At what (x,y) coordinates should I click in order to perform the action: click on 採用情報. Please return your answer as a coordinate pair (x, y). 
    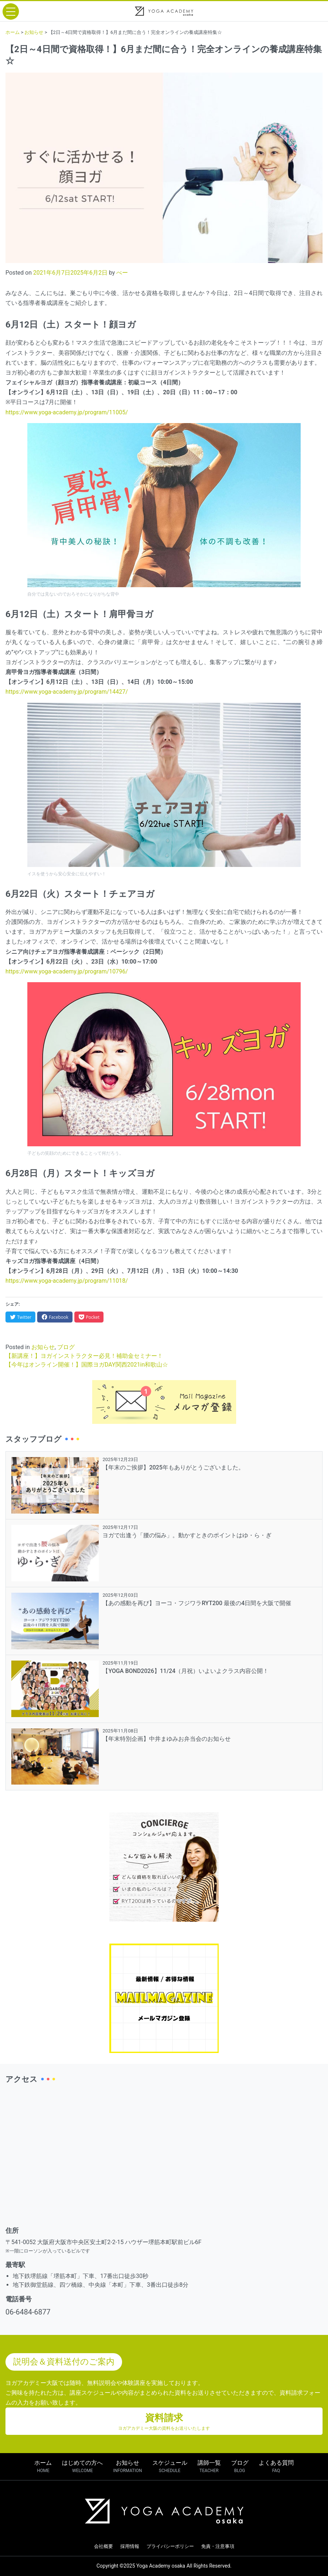
    Looking at the image, I should click on (129, 2546).